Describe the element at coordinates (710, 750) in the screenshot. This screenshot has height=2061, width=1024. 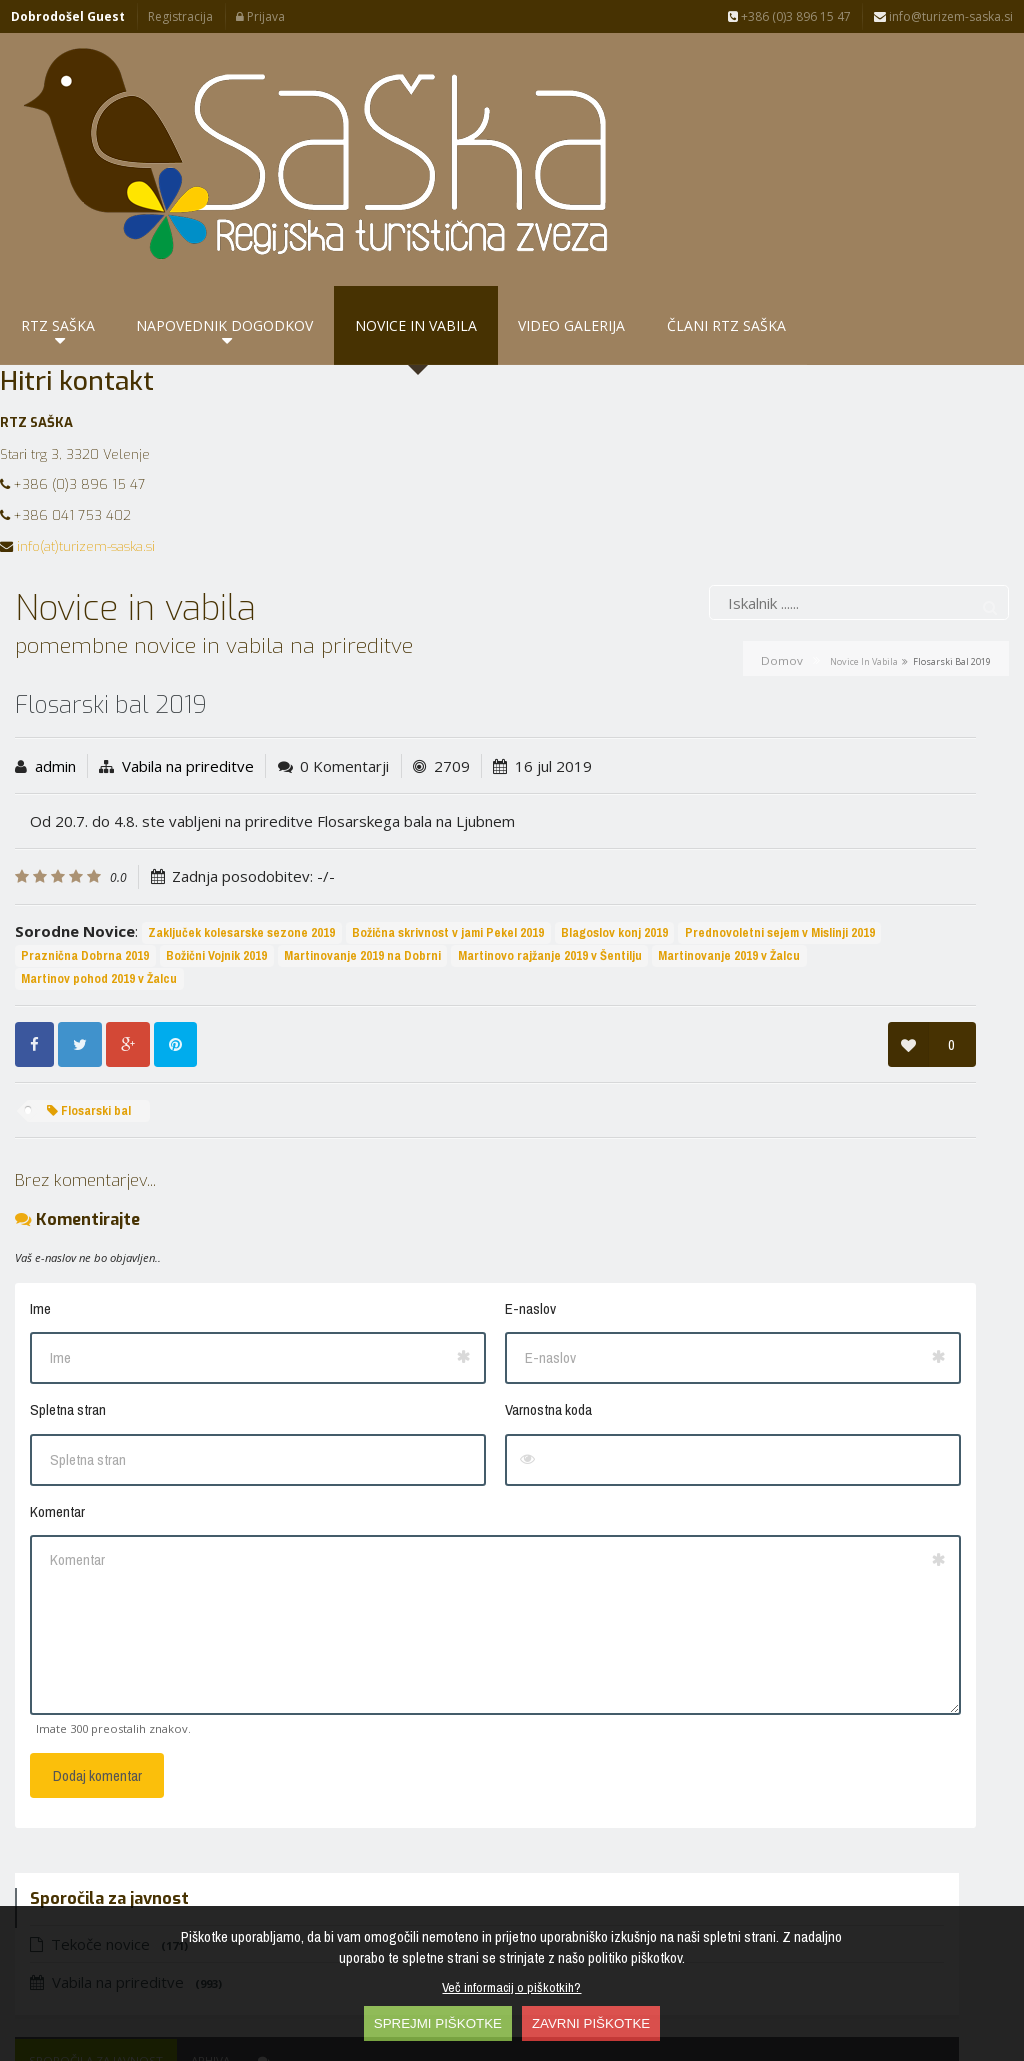
I see `Sporočila za javnost` at that location.